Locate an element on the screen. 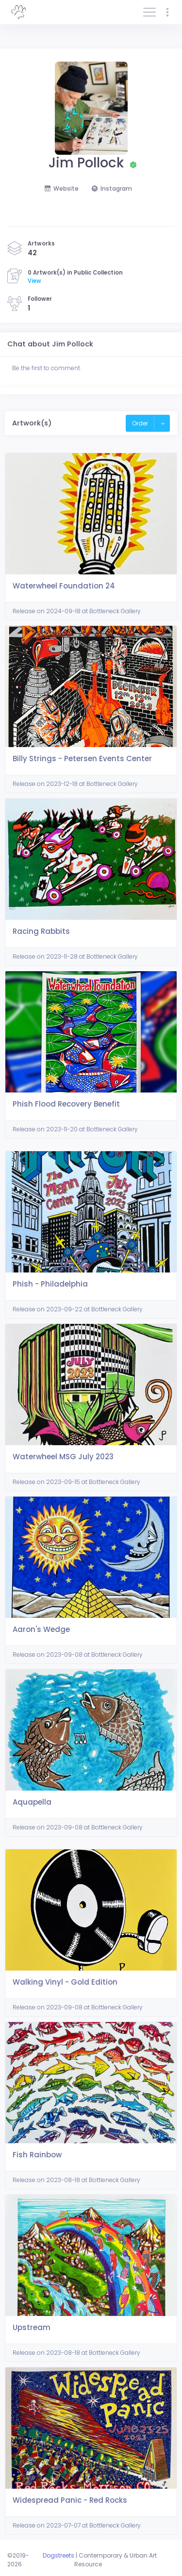  Instagram is located at coordinates (112, 188).